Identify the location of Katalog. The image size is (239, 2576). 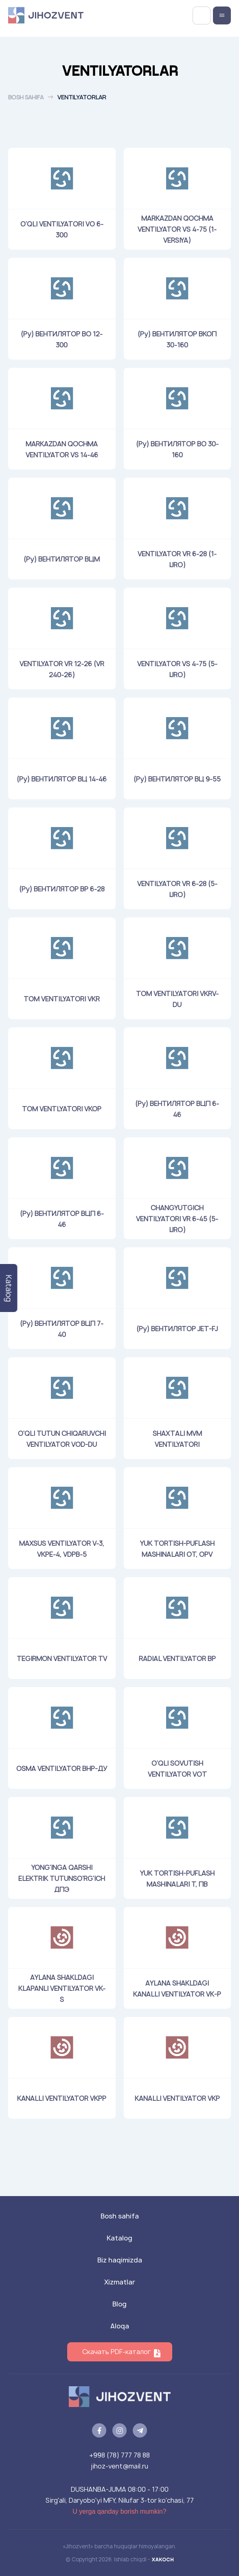
(119, 2238).